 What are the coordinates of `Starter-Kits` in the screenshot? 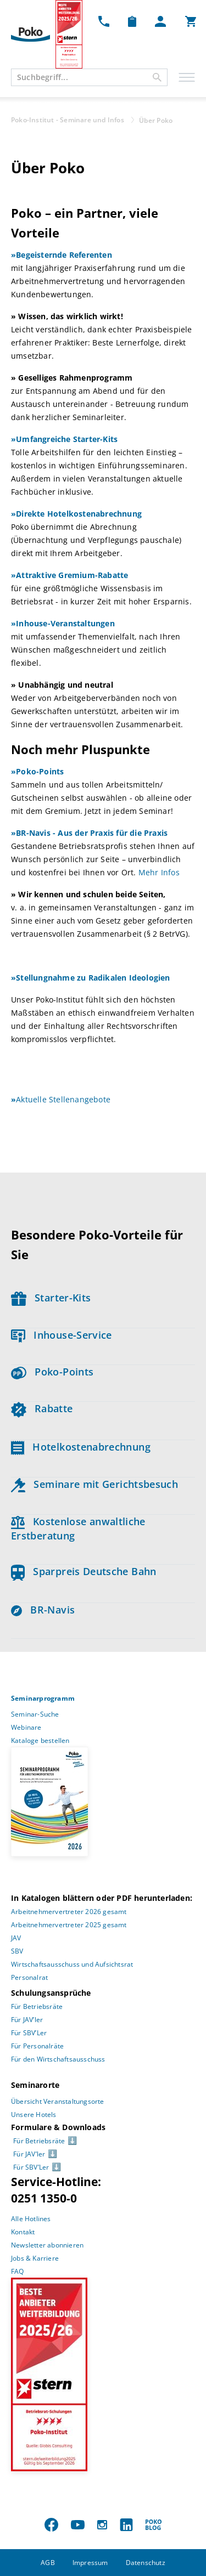 It's located at (51, 1297).